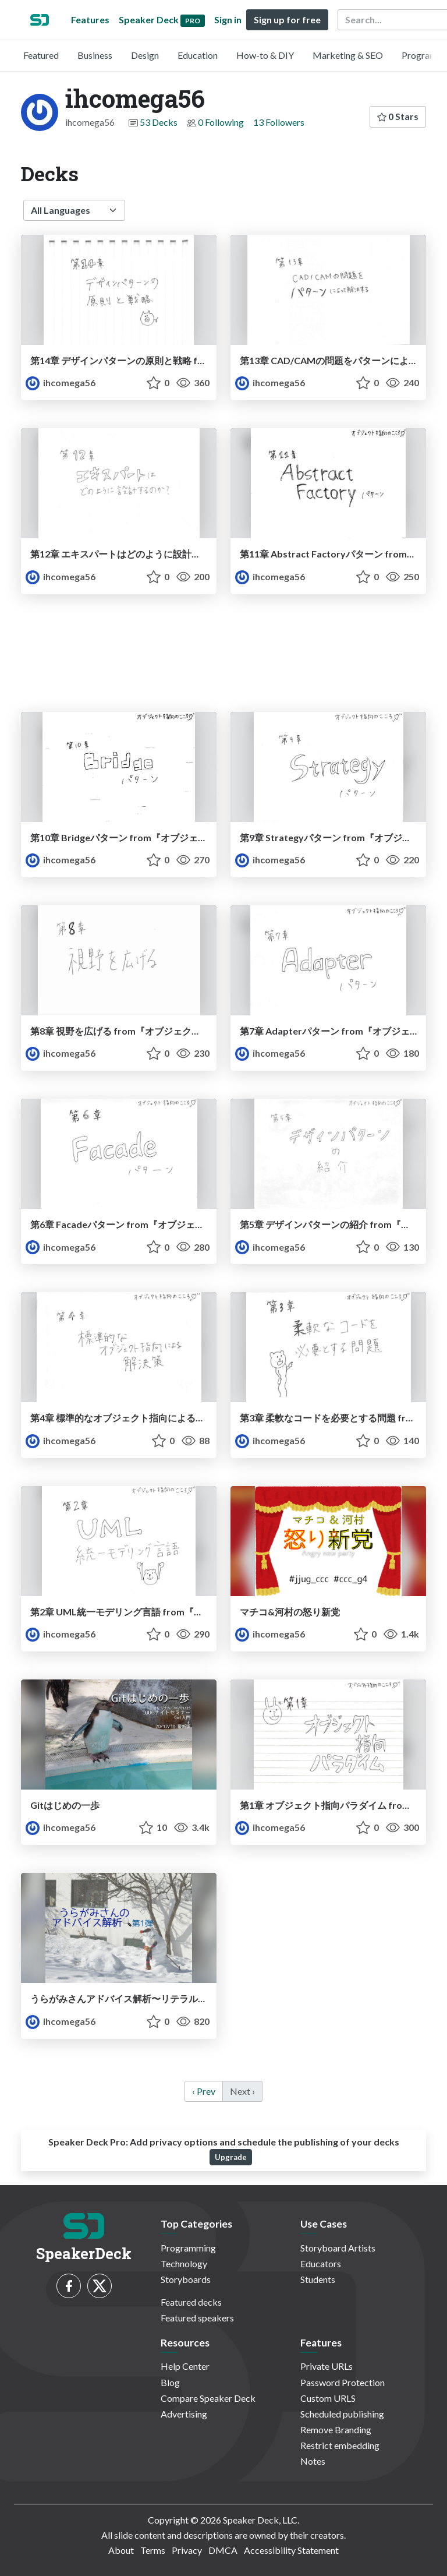 This screenshot has height=2576, width=447. Describe the element at coordinates (186, 2279) in the screenshot. I see `Storyboards` at that location.